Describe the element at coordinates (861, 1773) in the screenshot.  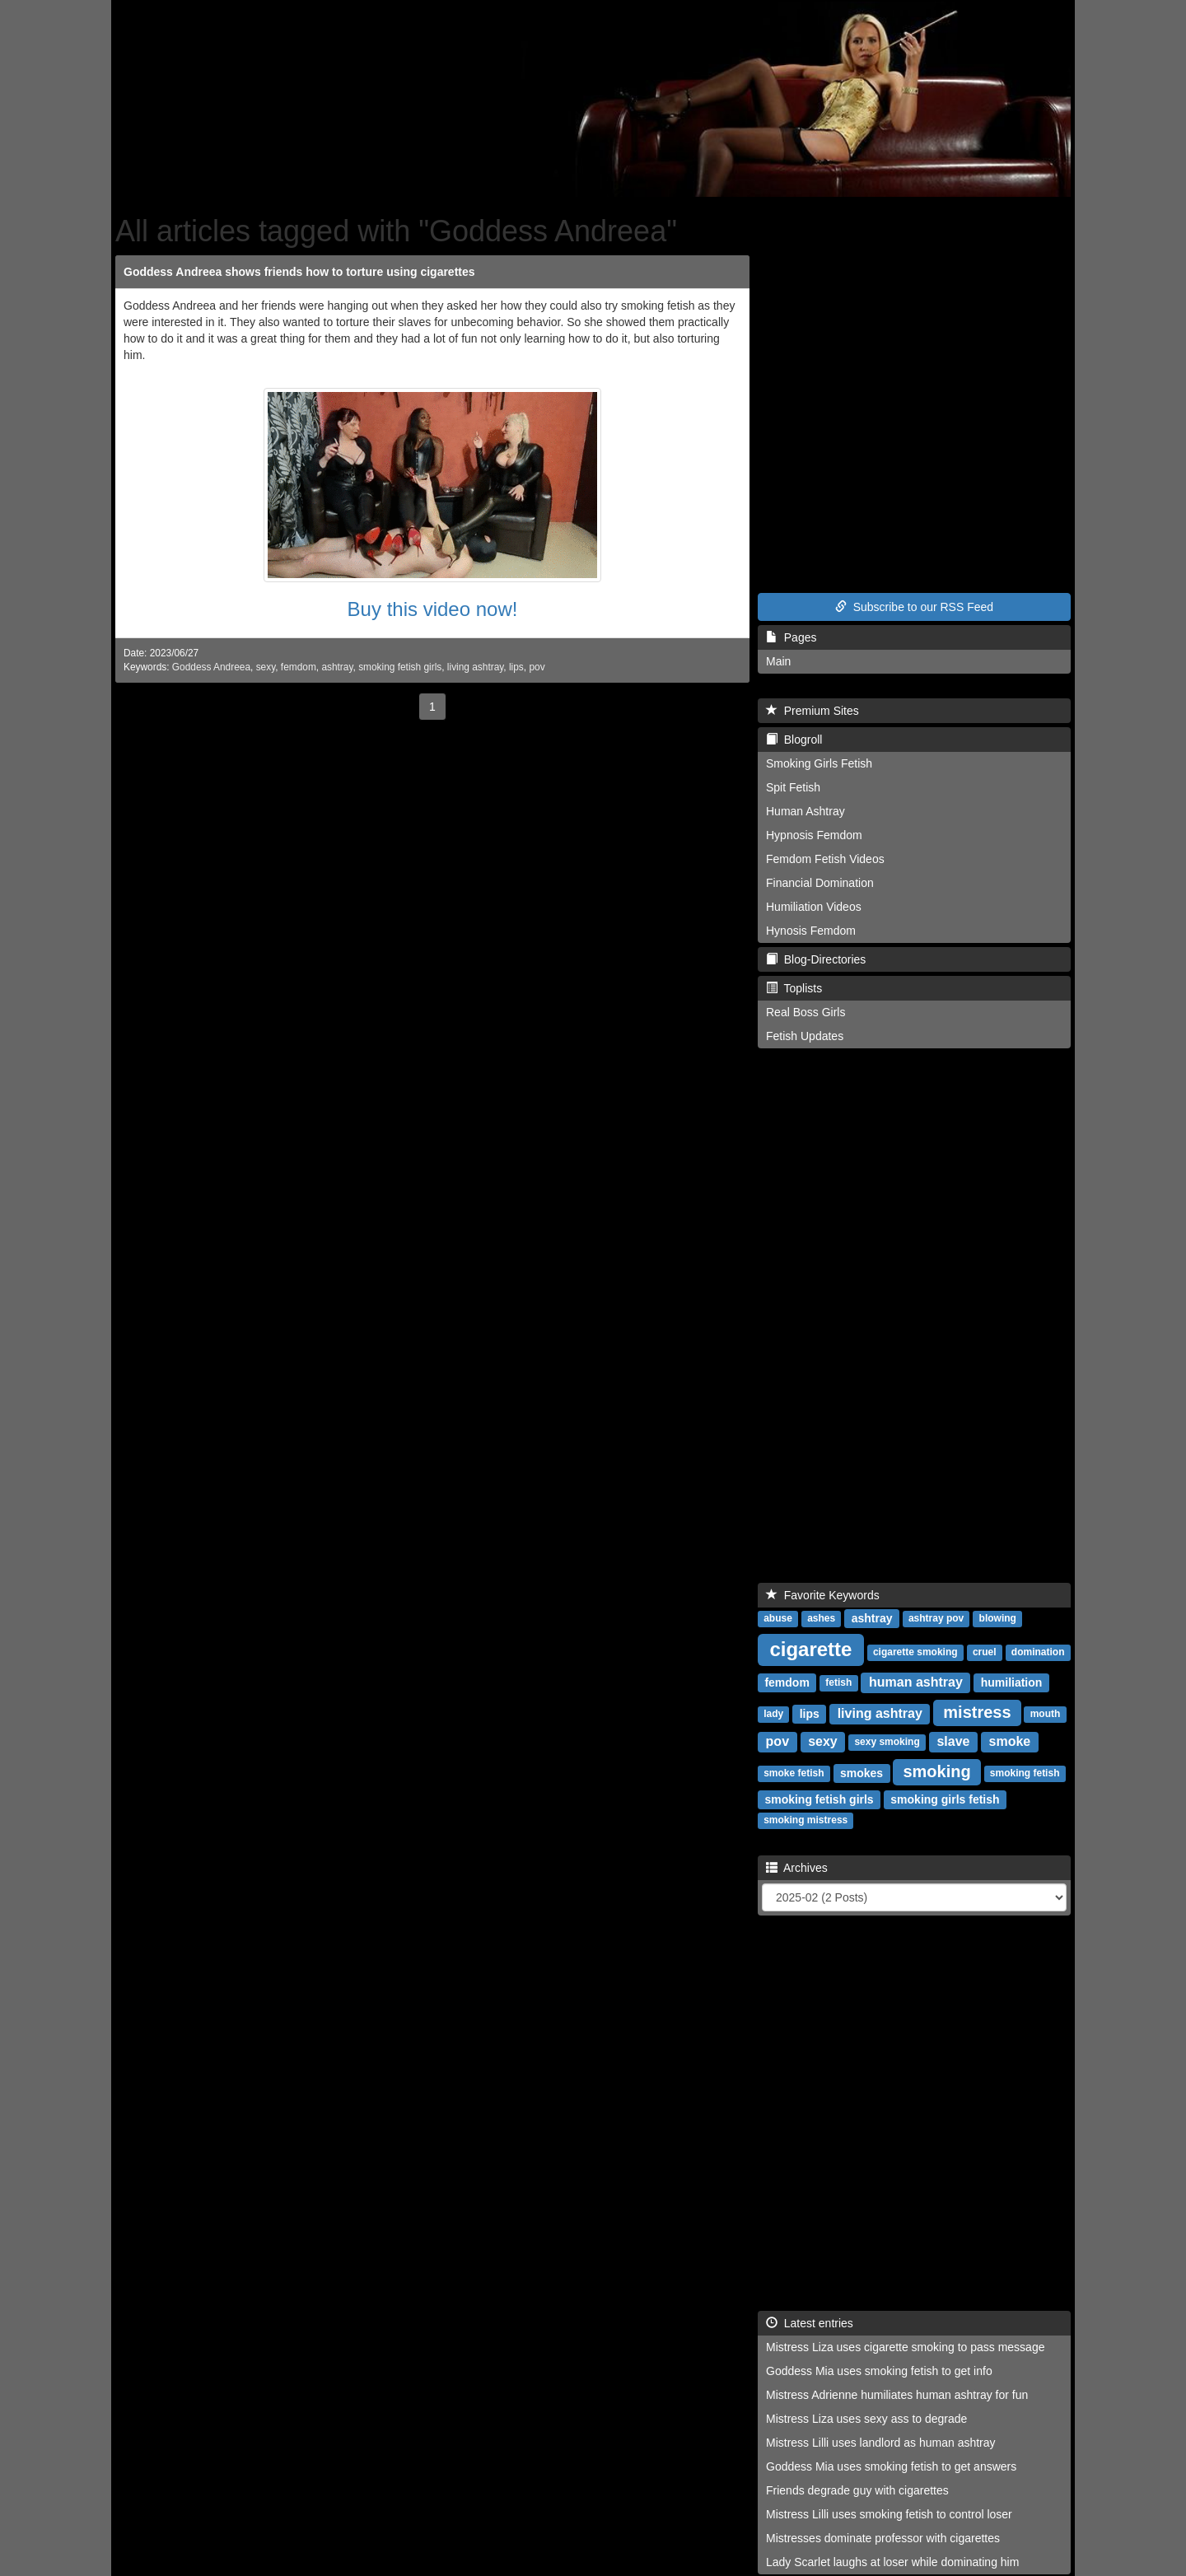
I see `smokes` at that location.